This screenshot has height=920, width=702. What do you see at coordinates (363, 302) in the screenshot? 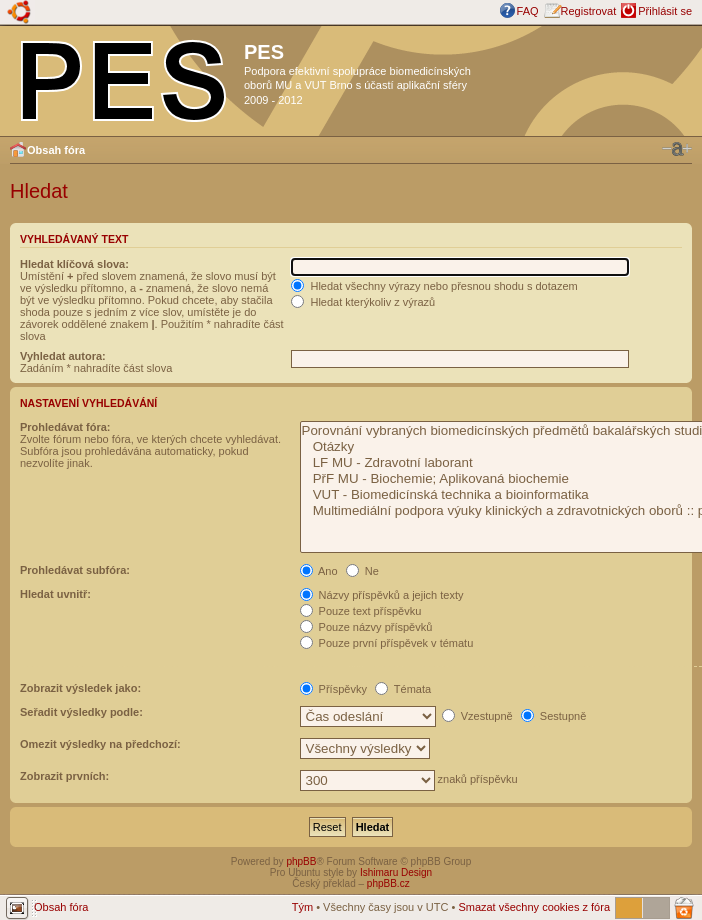
I see `Hledat kterýkoliv z výrazů` at bounding box center [363, 302].